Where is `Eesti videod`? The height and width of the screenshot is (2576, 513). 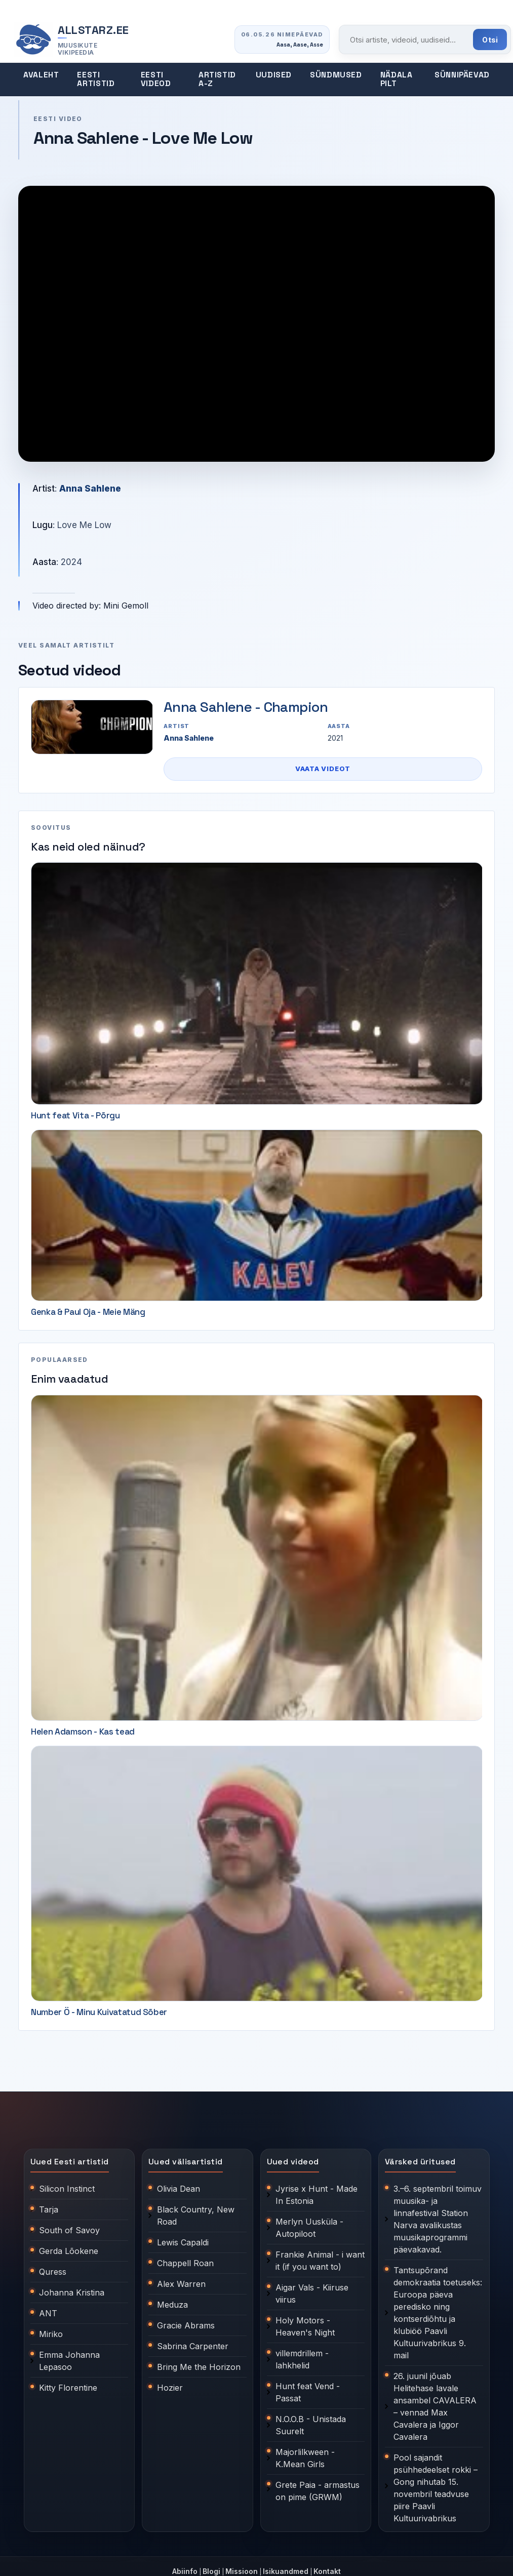
Eesti videod is located at coordinates (156, 79).